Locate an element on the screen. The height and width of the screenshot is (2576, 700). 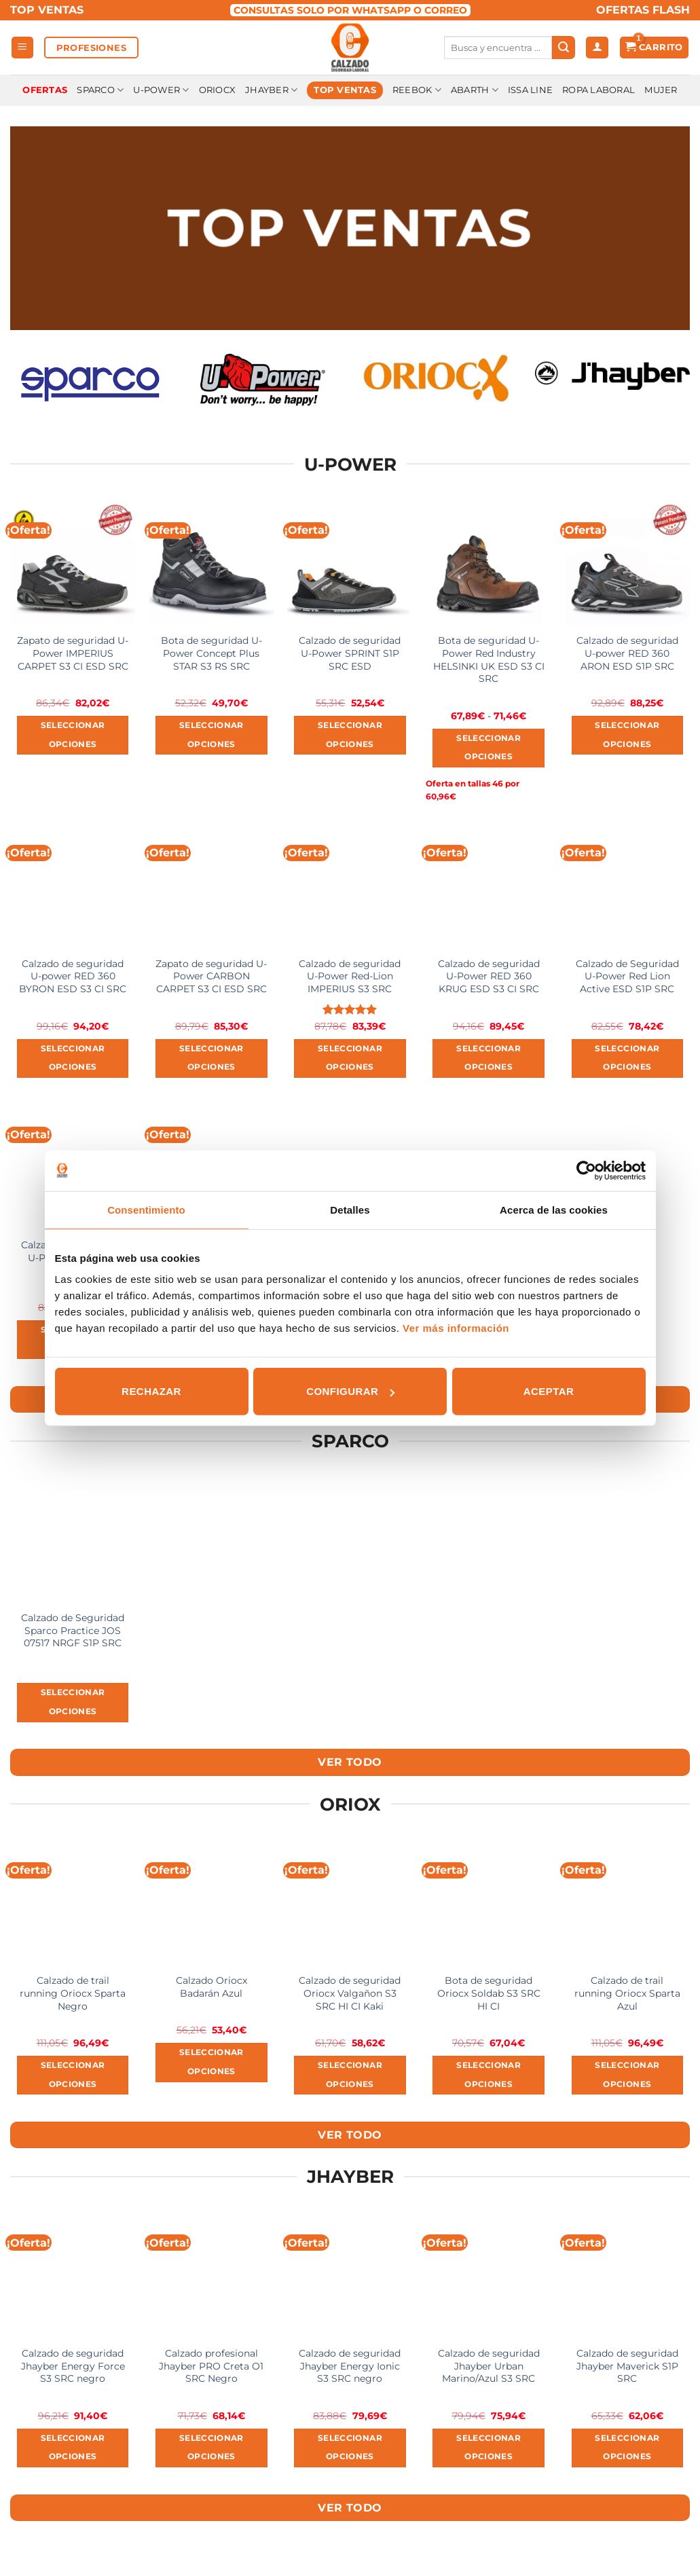
Calzado Oriocx Badarán Azul is located at coordinates (211, 1986).